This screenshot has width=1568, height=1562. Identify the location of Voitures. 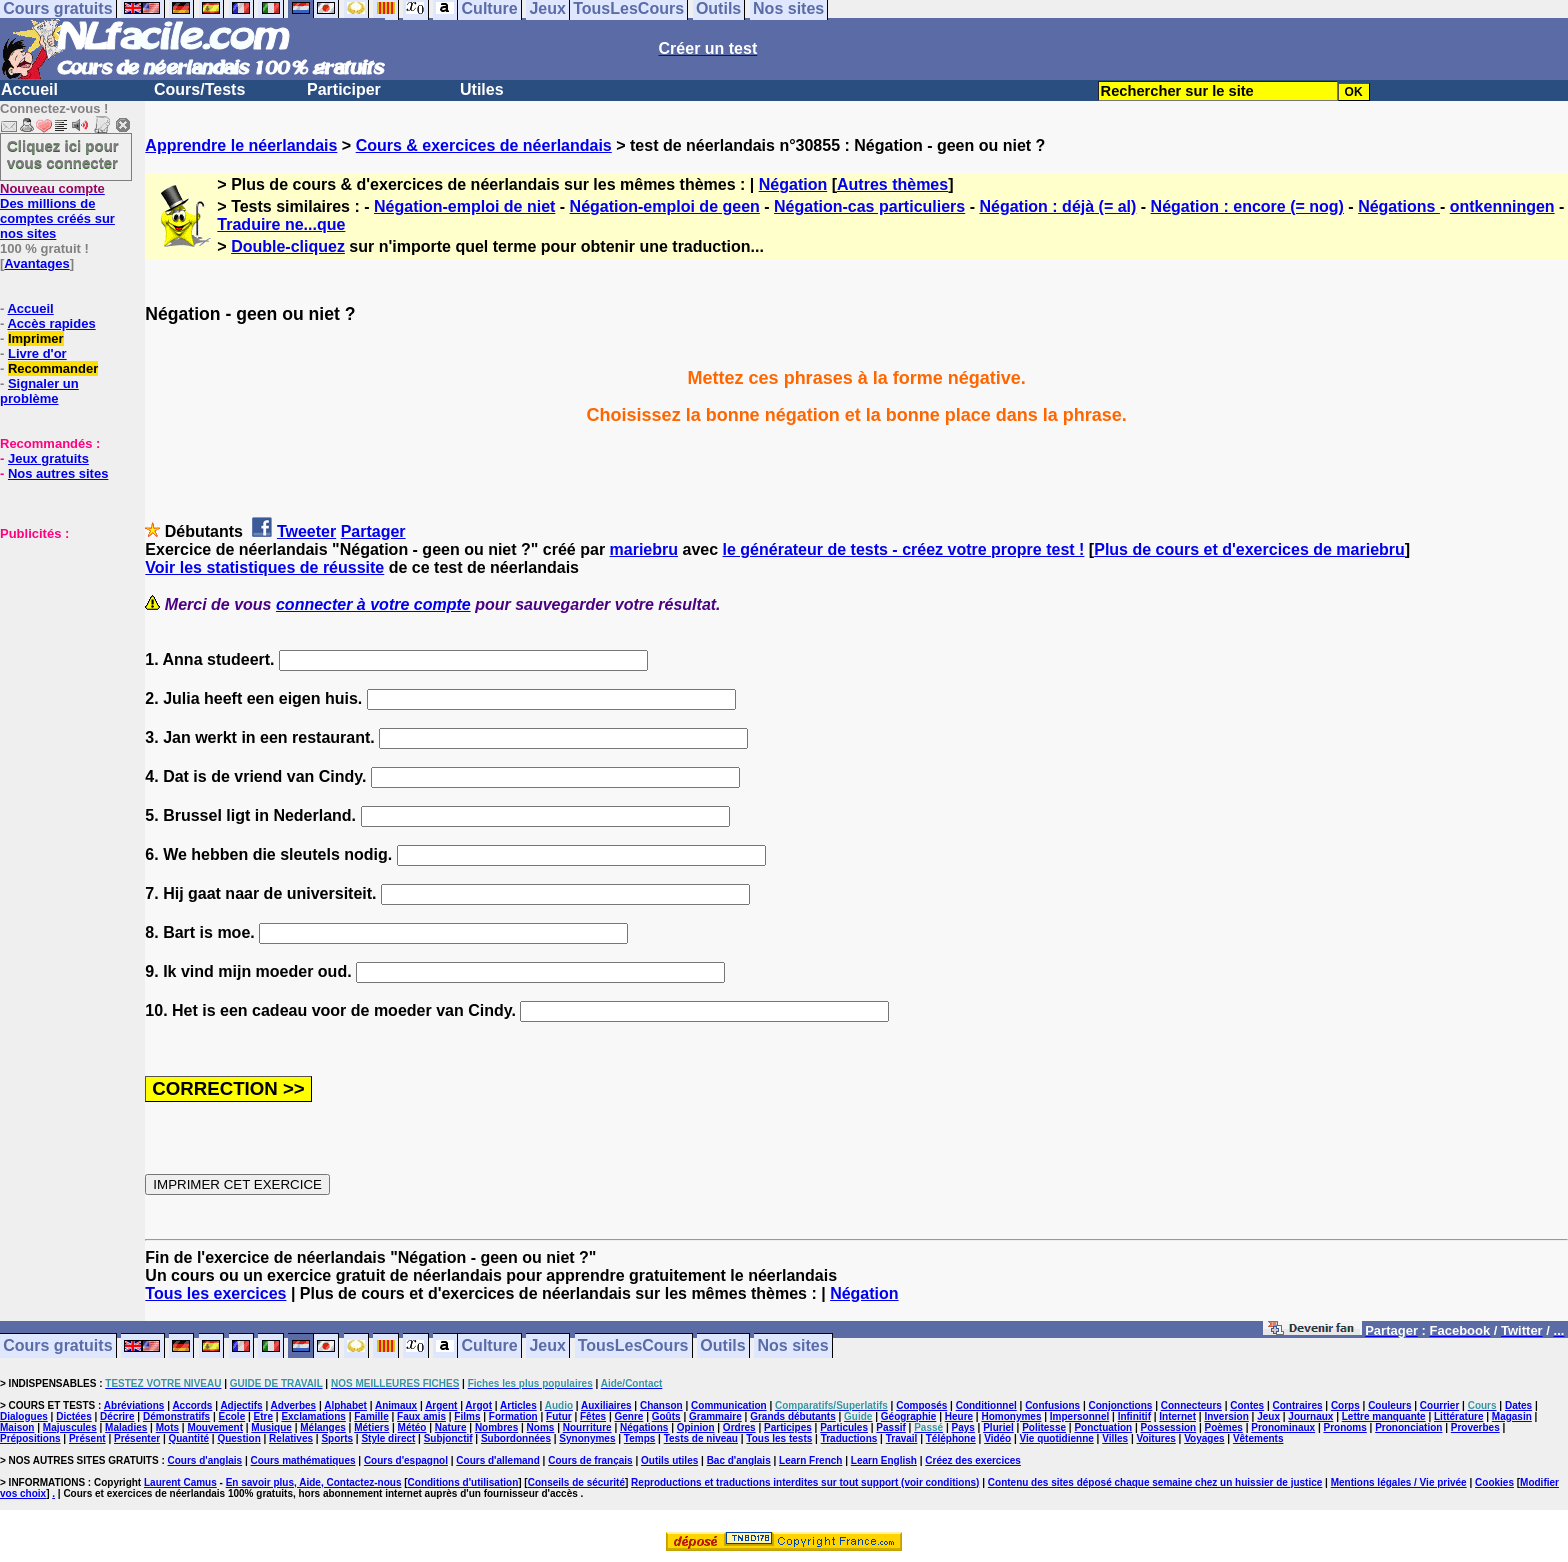
(1156, 1438).